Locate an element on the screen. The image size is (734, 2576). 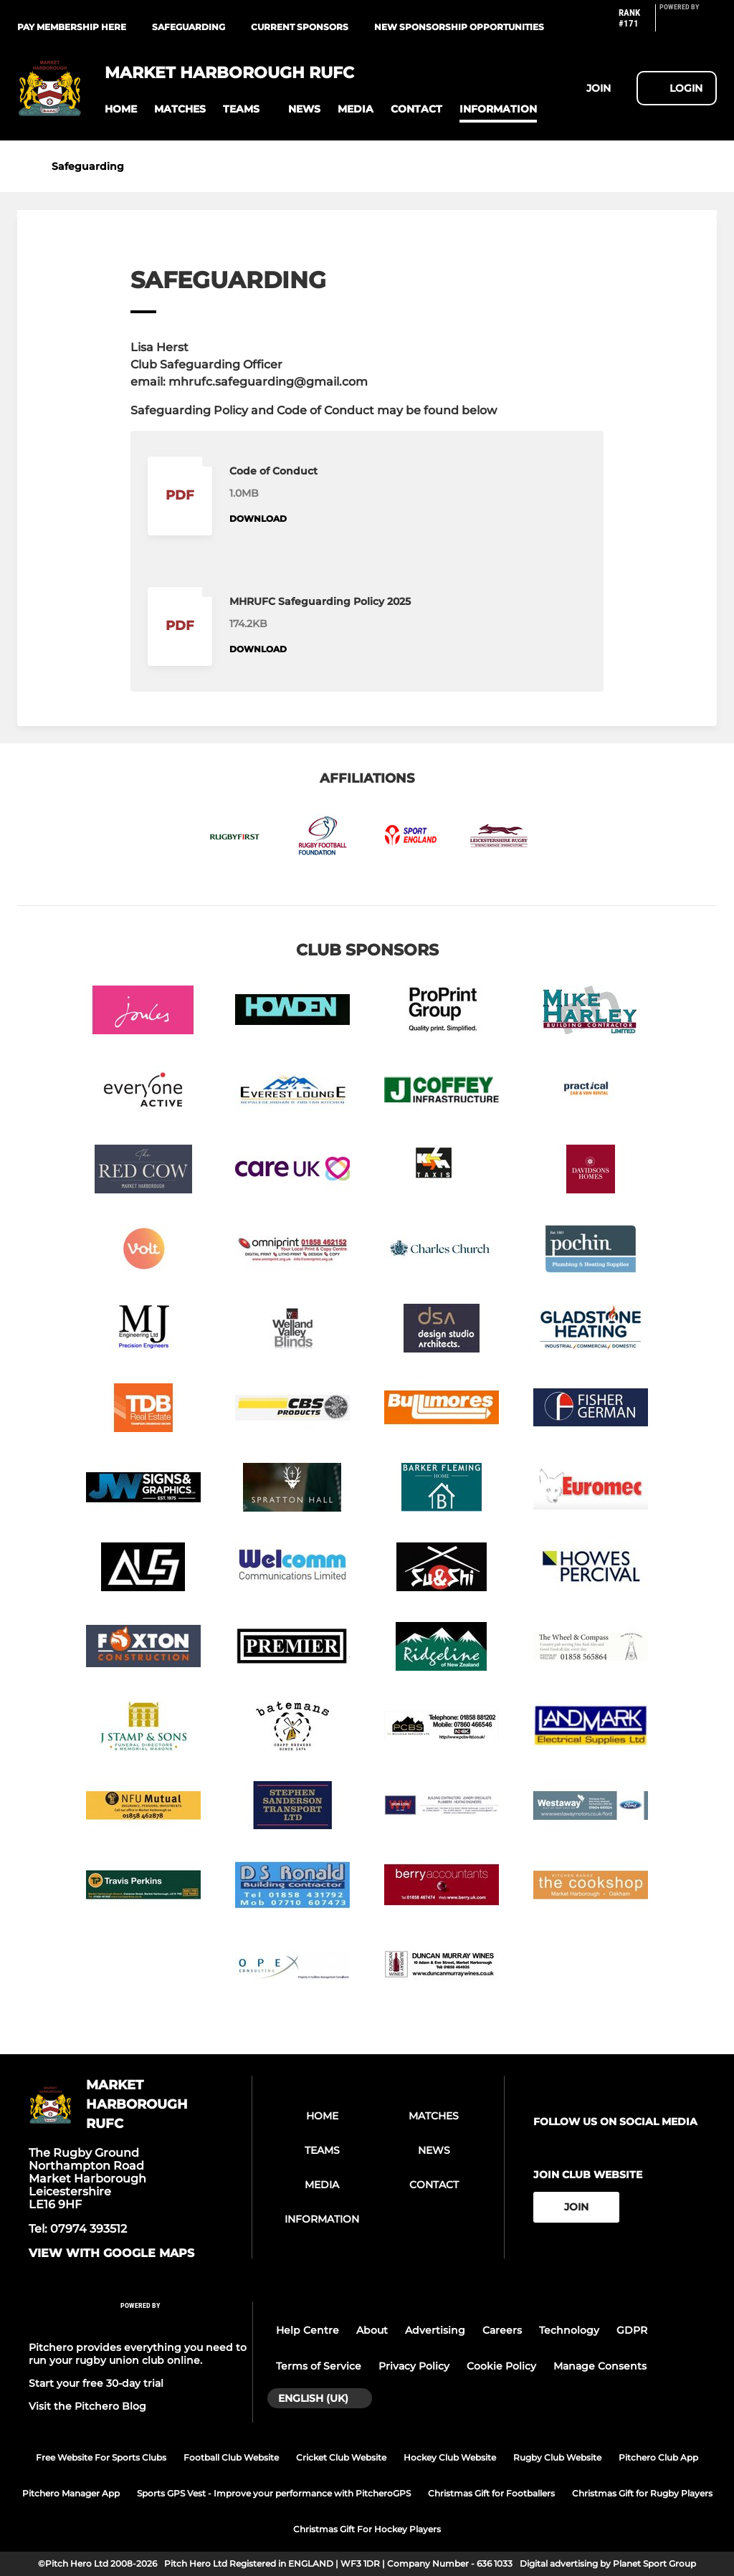
Advertising is located at coordinates (435, 2330).